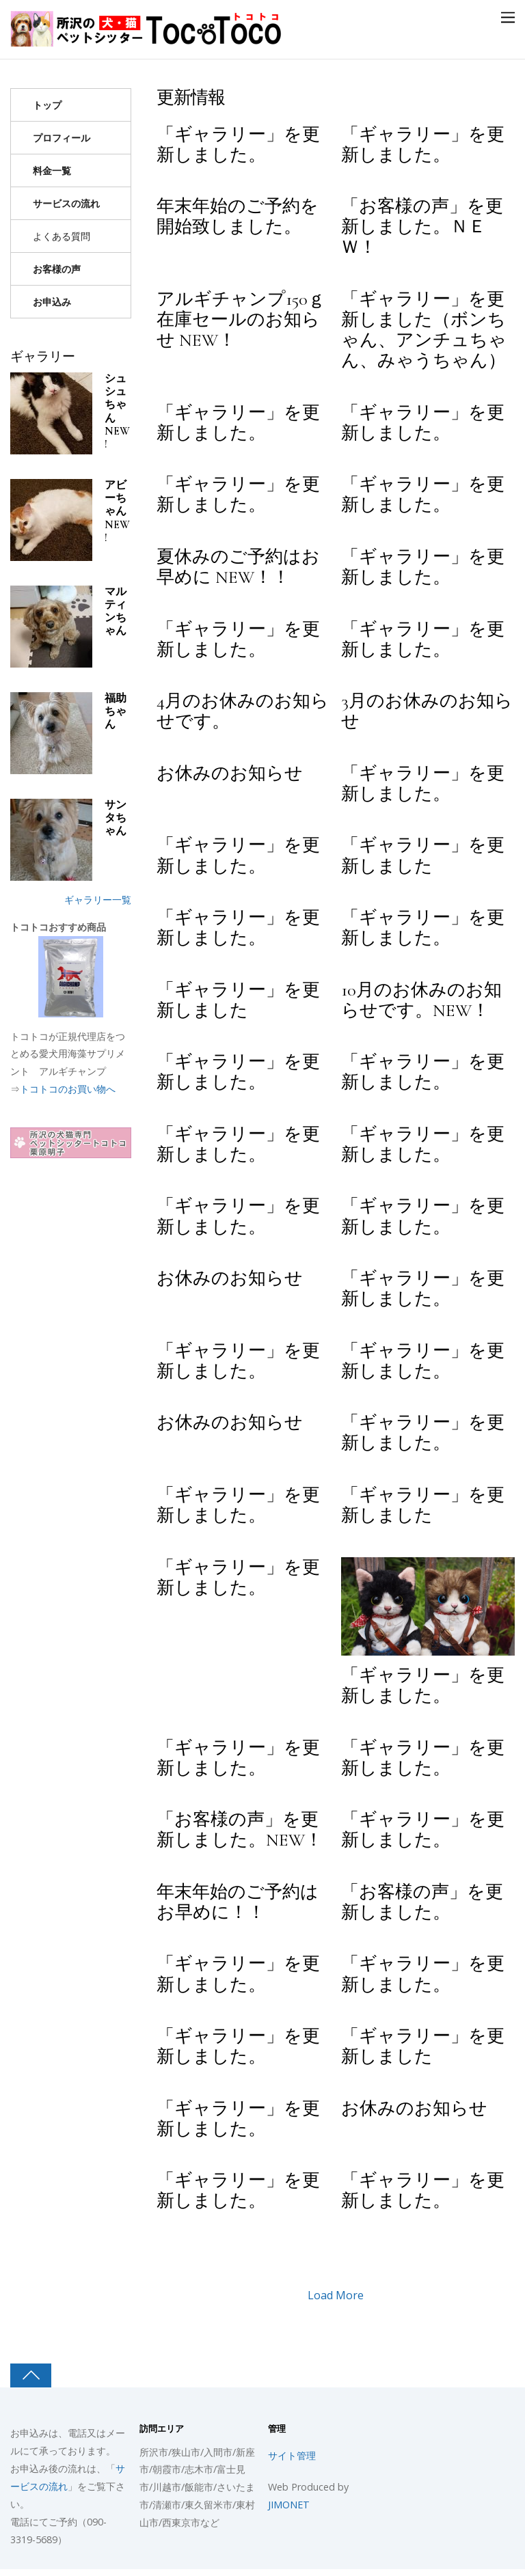  Describe the element at coordinates (289, 2504) in the screenshot. I see `JIMONET` at that location.